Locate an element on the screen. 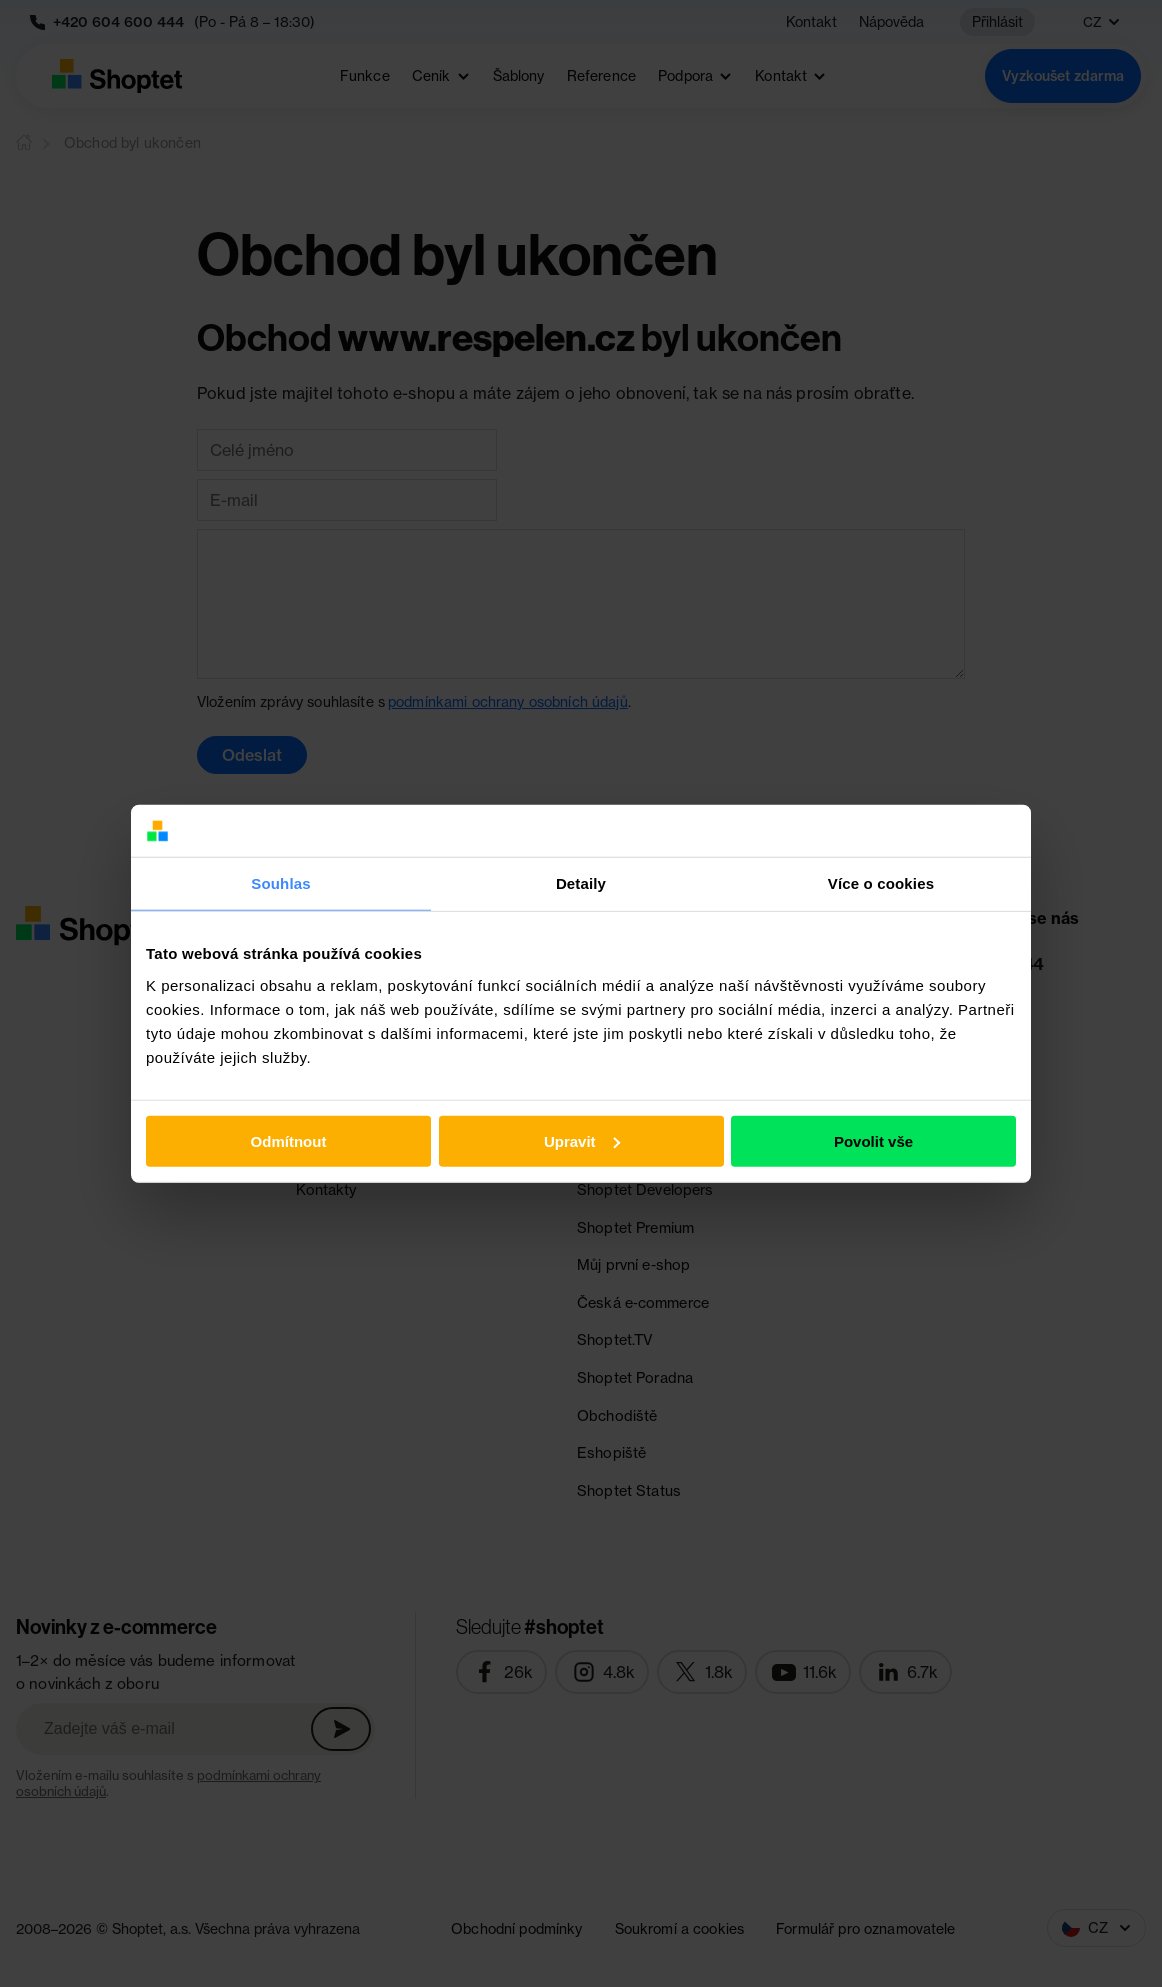 This screenshot has height=1987, width=1162. Více o cookies [tab] is located at coordinates (881, 883).